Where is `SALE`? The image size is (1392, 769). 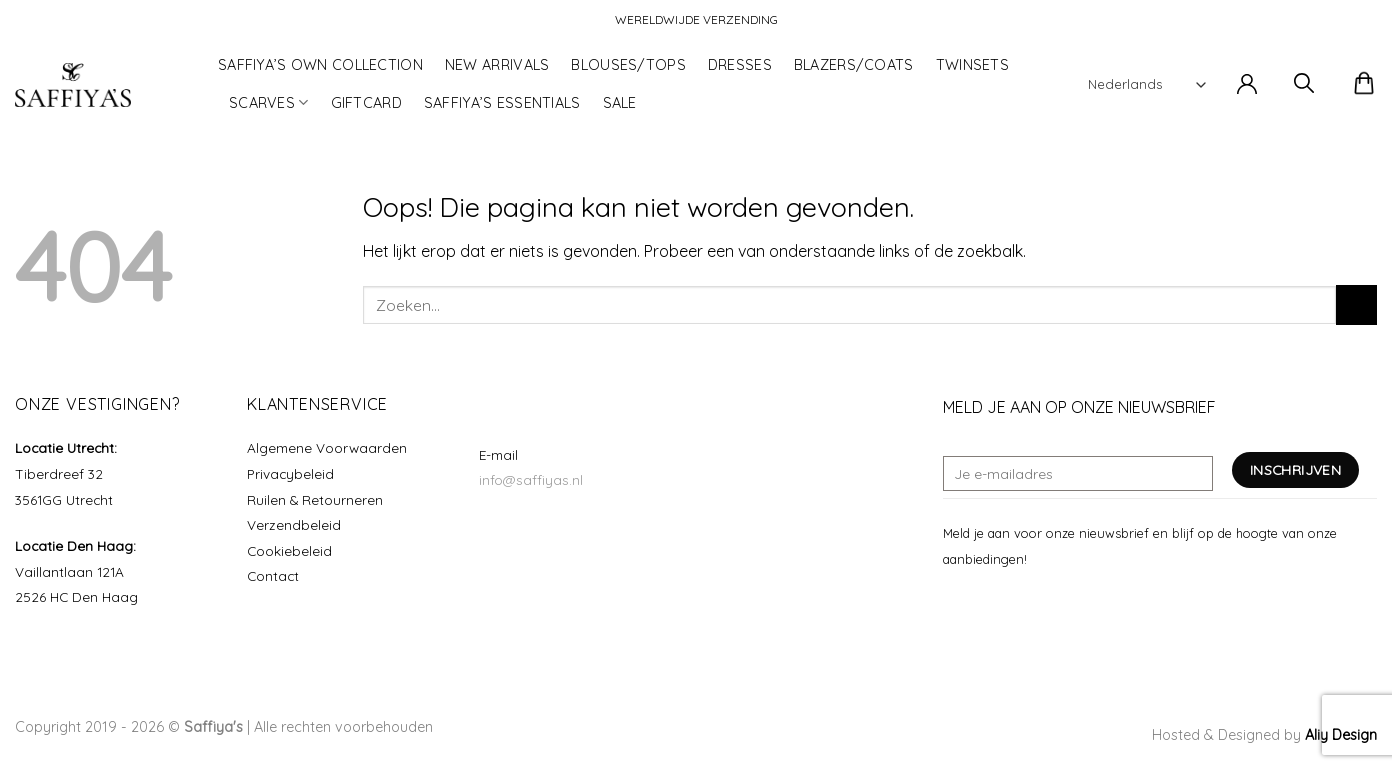
SALE is located at coordinates (620, 103).